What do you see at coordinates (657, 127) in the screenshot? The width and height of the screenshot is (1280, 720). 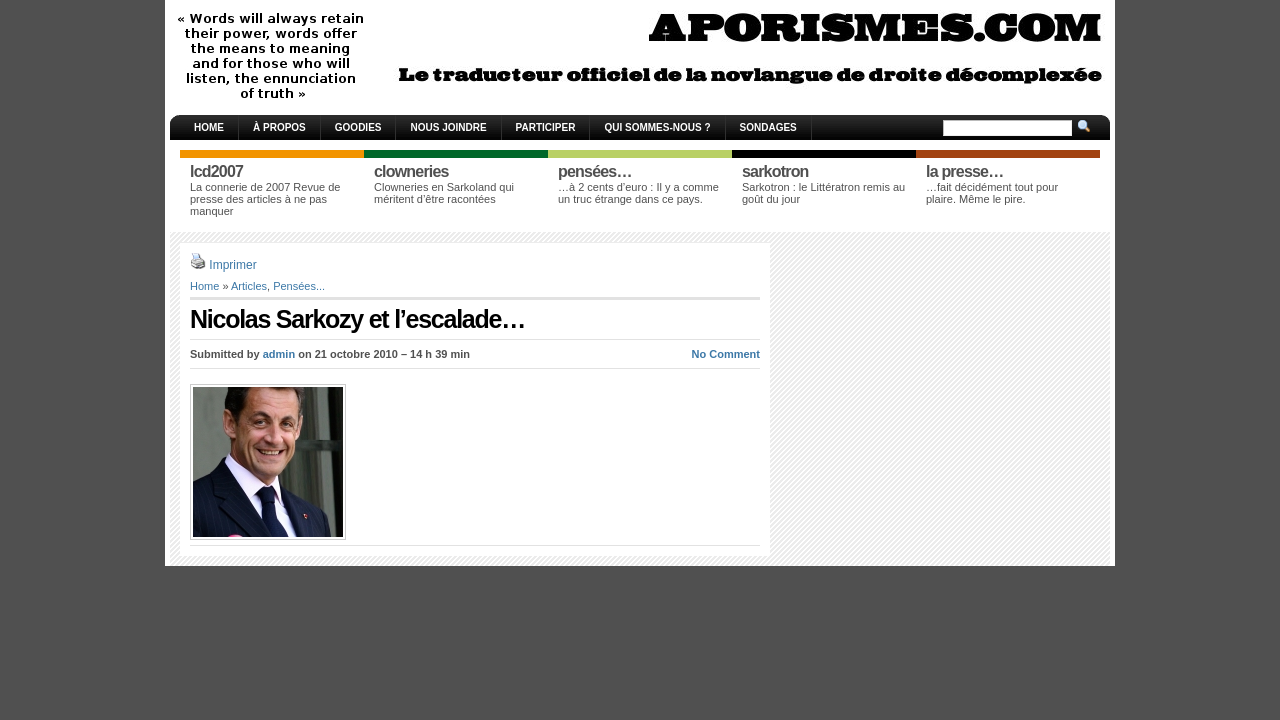 I see `Qui sommes-nous ?` at bounding box center [657, 127].